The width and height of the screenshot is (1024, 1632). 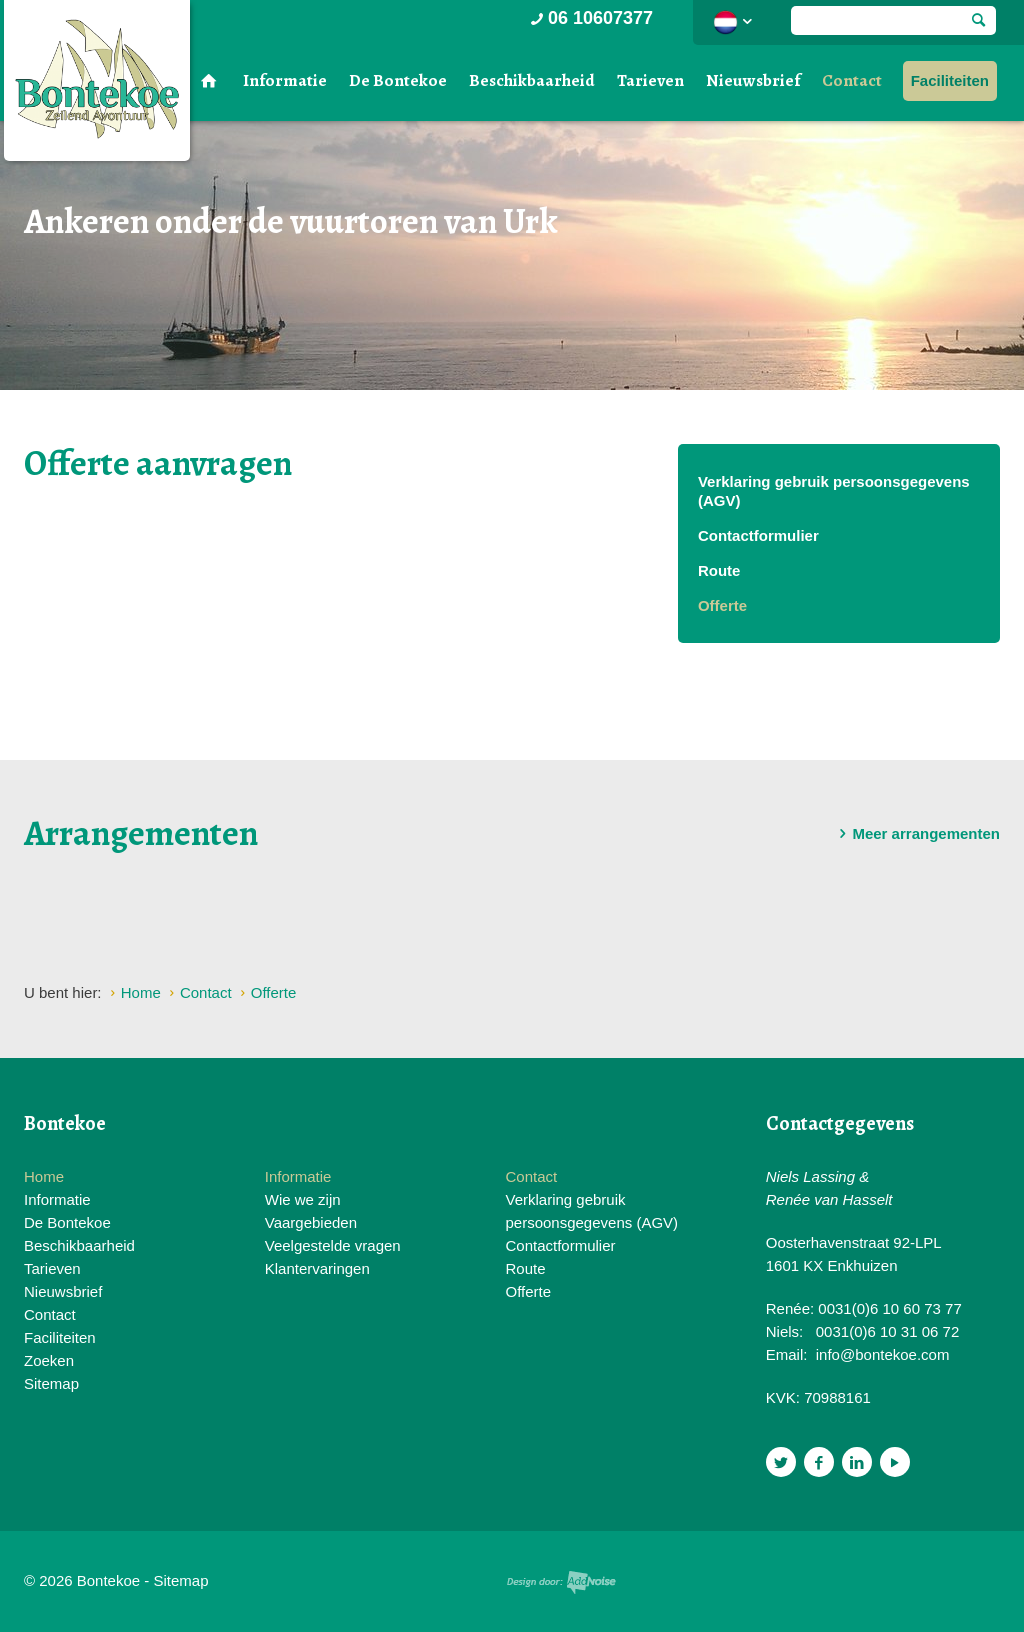 I want to click on Meer arrangementen, so click(x=916, y=834).